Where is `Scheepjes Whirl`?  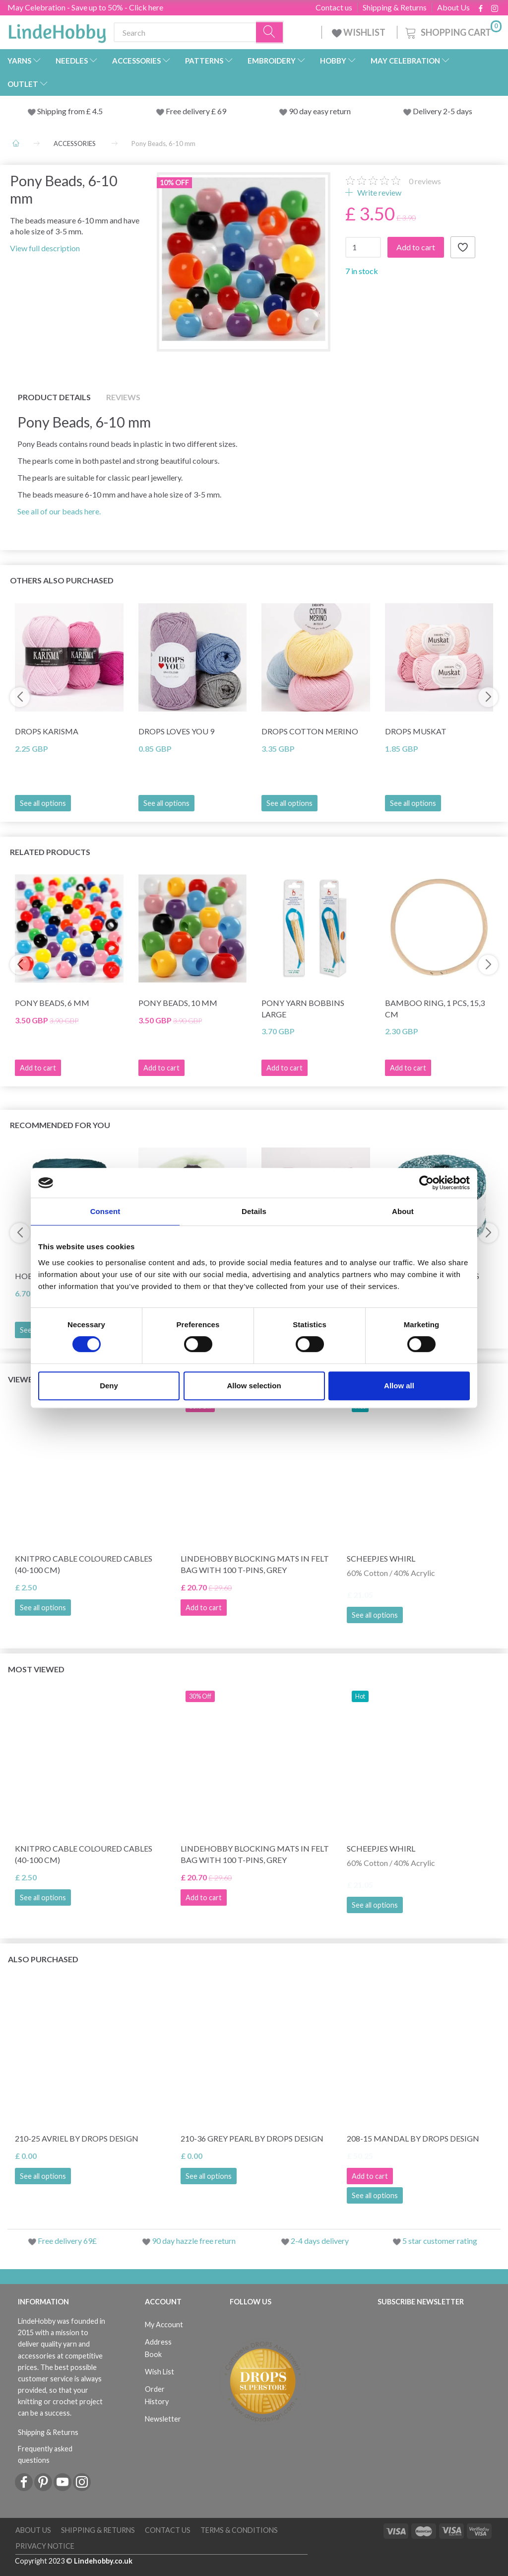
Scheepjes Whirl is located at coordinates (381, 1558).